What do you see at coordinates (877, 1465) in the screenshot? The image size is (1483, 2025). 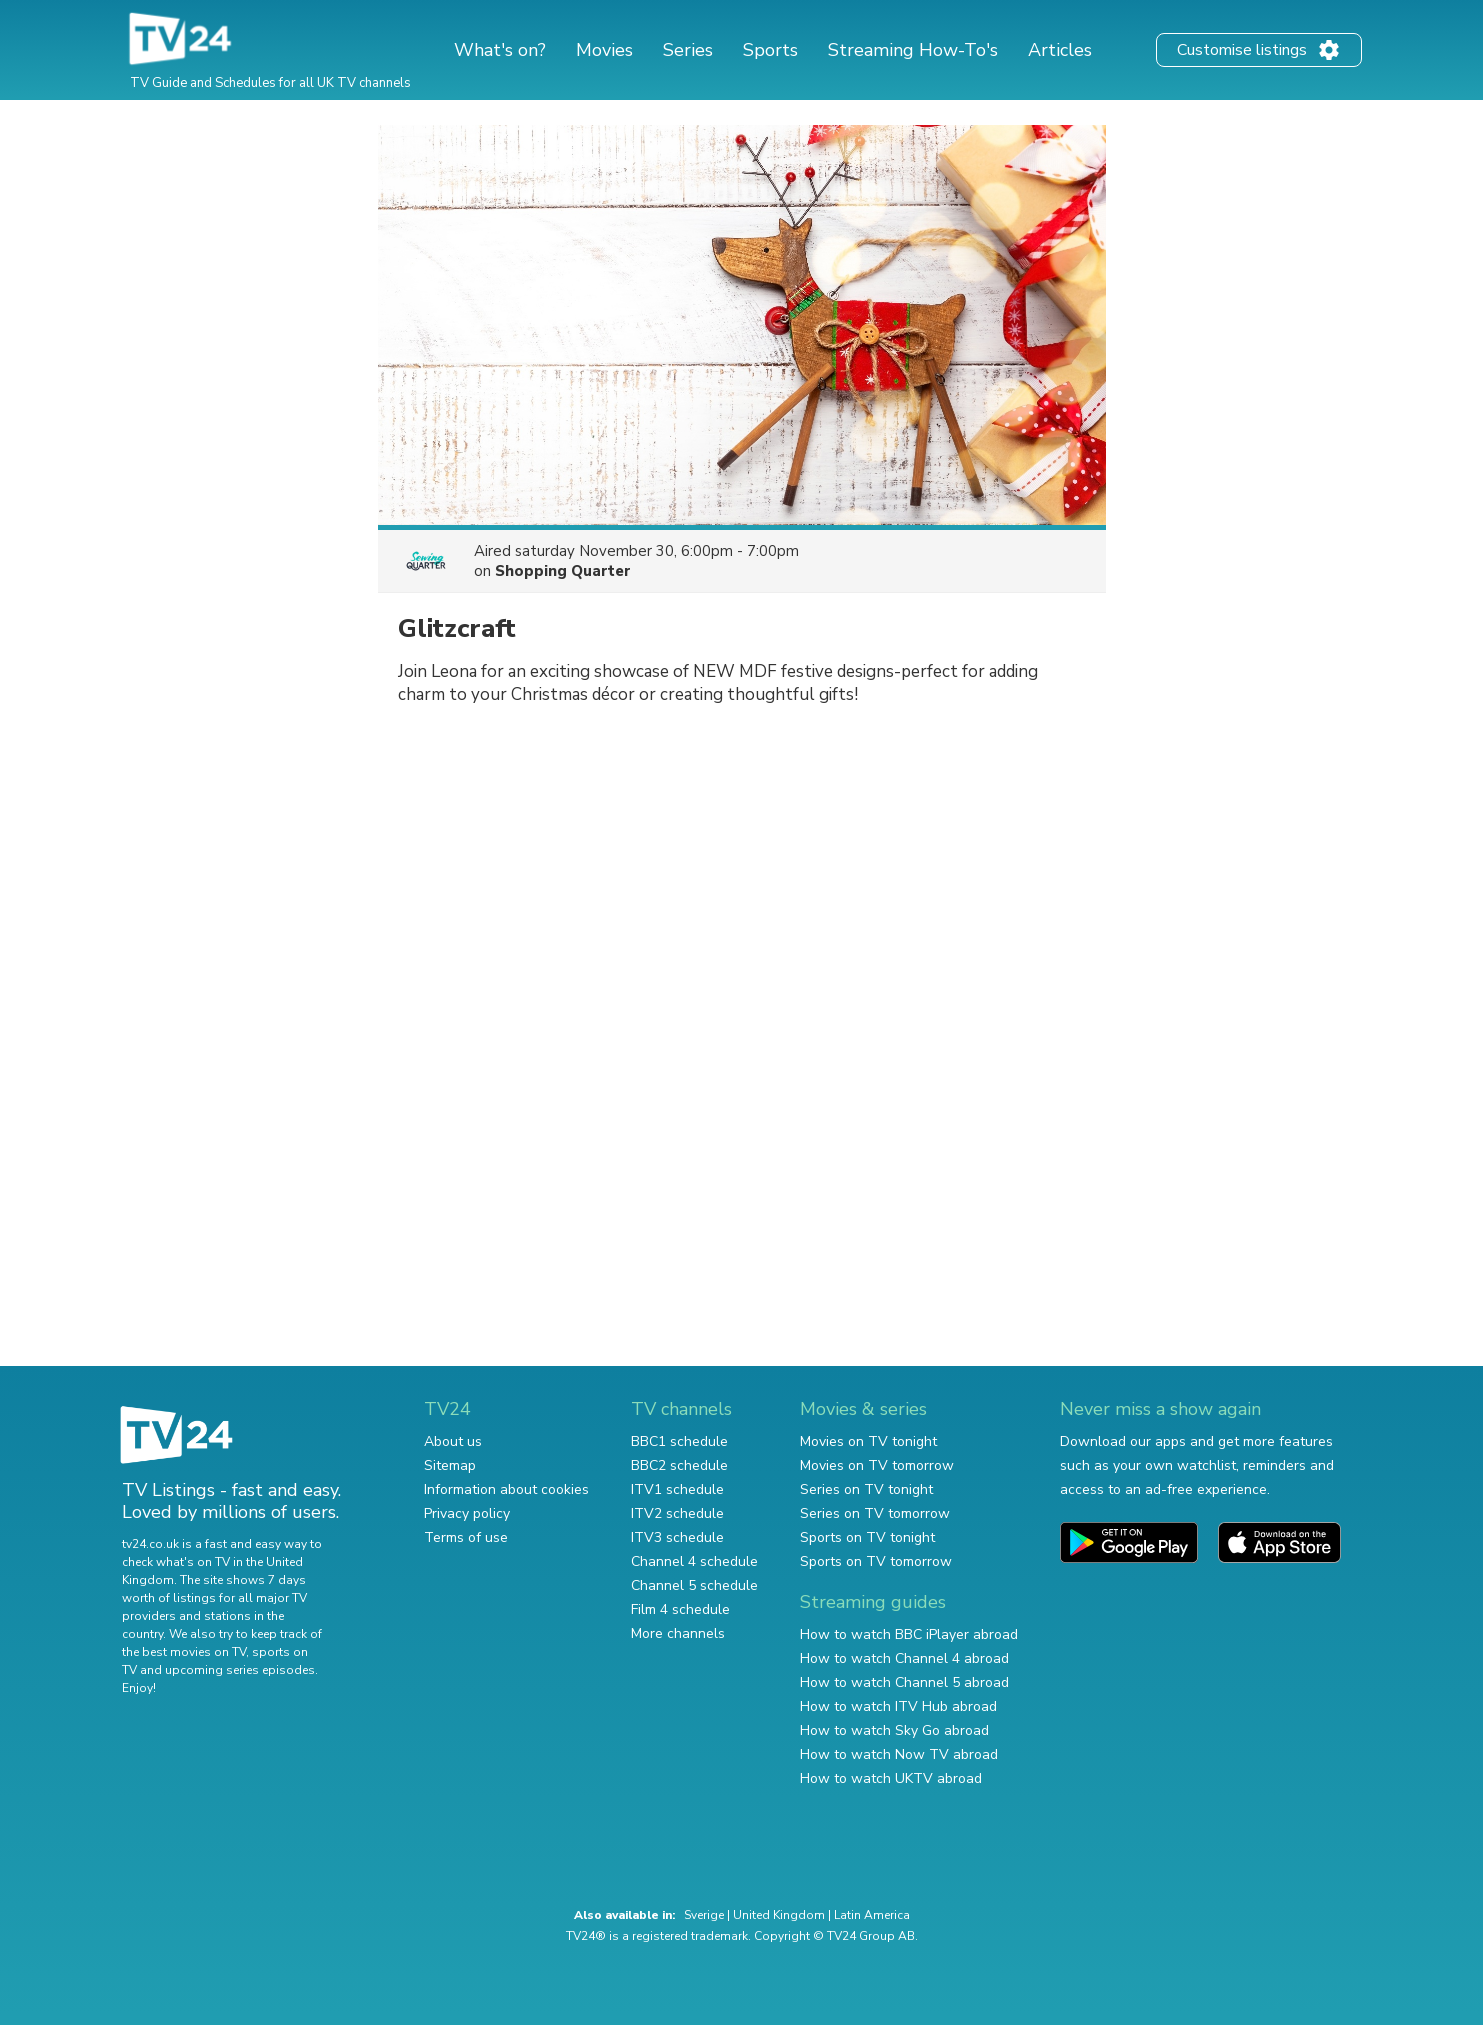 I see `Movies on TV tomorrow` at bounding box center [877, 1465].